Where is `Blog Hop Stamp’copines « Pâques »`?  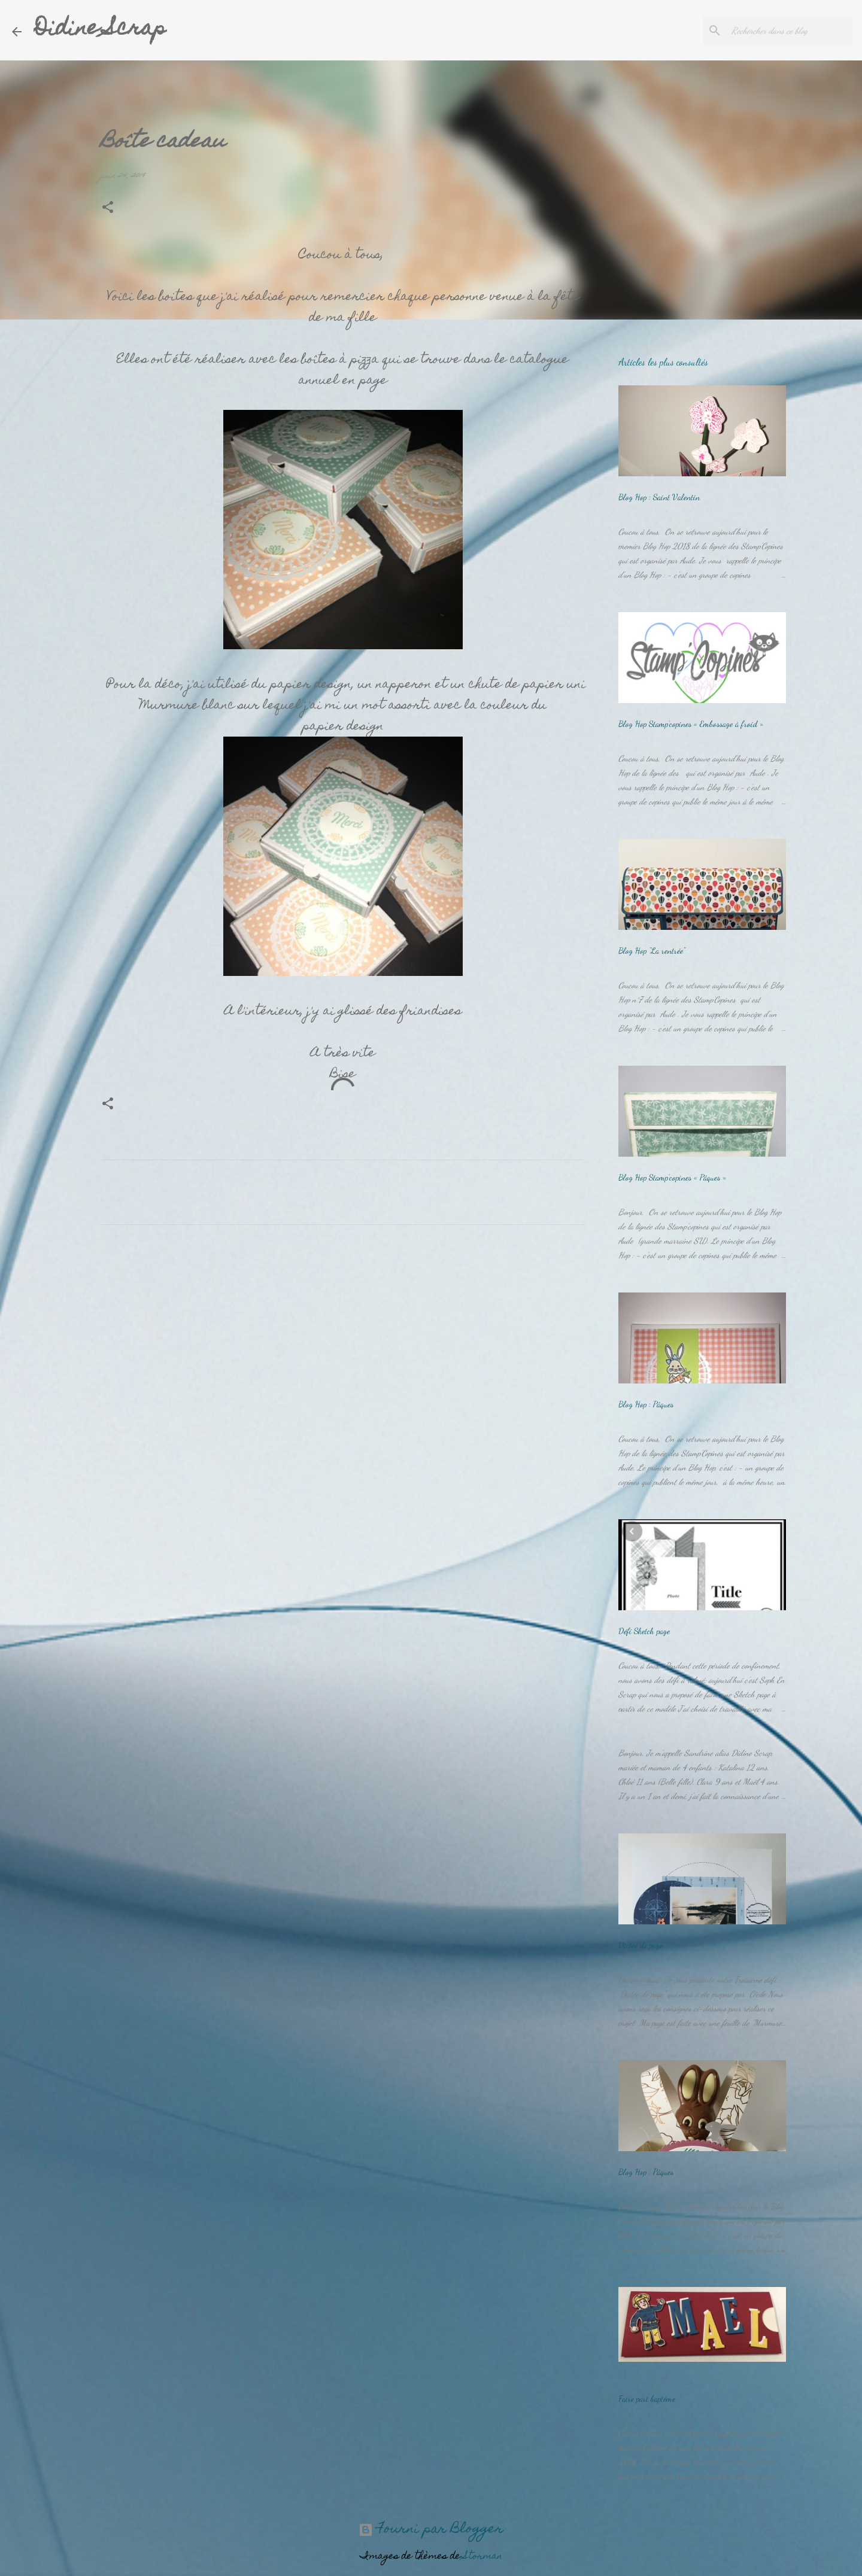 Blog Hop Stamp’copines « Pâques » is located at coordinates (672, 1177).